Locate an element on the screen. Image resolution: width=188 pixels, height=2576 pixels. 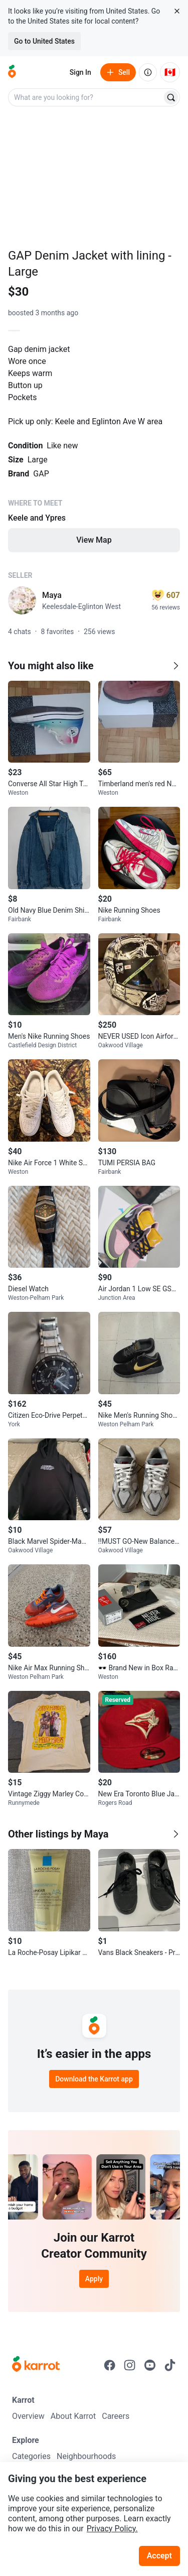
Accept is located at coordinates (159, 2555).